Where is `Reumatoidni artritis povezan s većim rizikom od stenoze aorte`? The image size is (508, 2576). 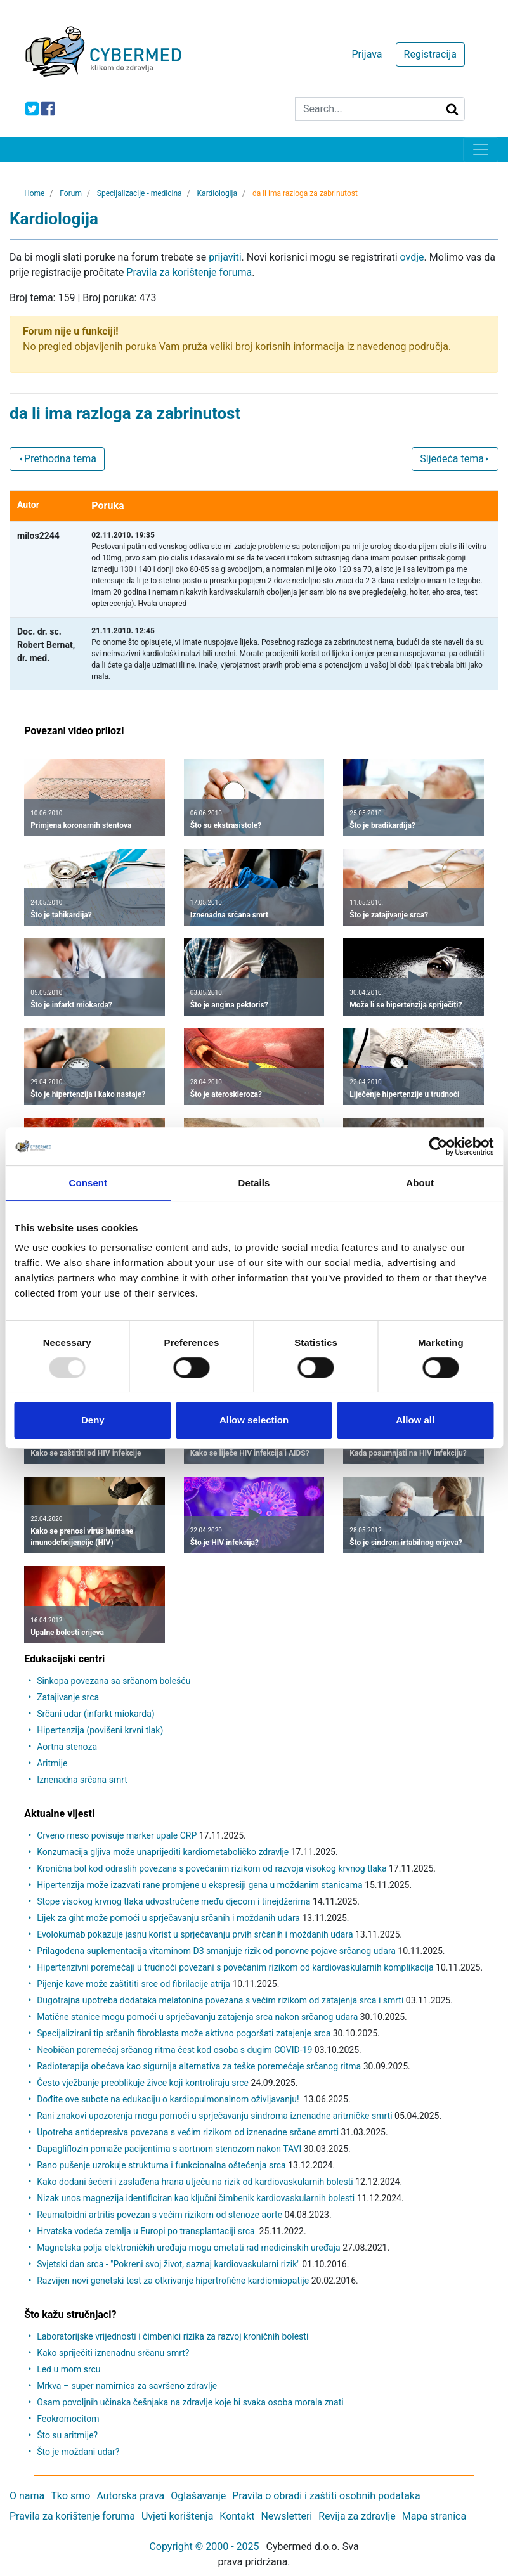
Reumatoidni artritis povezan s većim rizikom od stenoze aorte is located at coordinates (159, 2215).